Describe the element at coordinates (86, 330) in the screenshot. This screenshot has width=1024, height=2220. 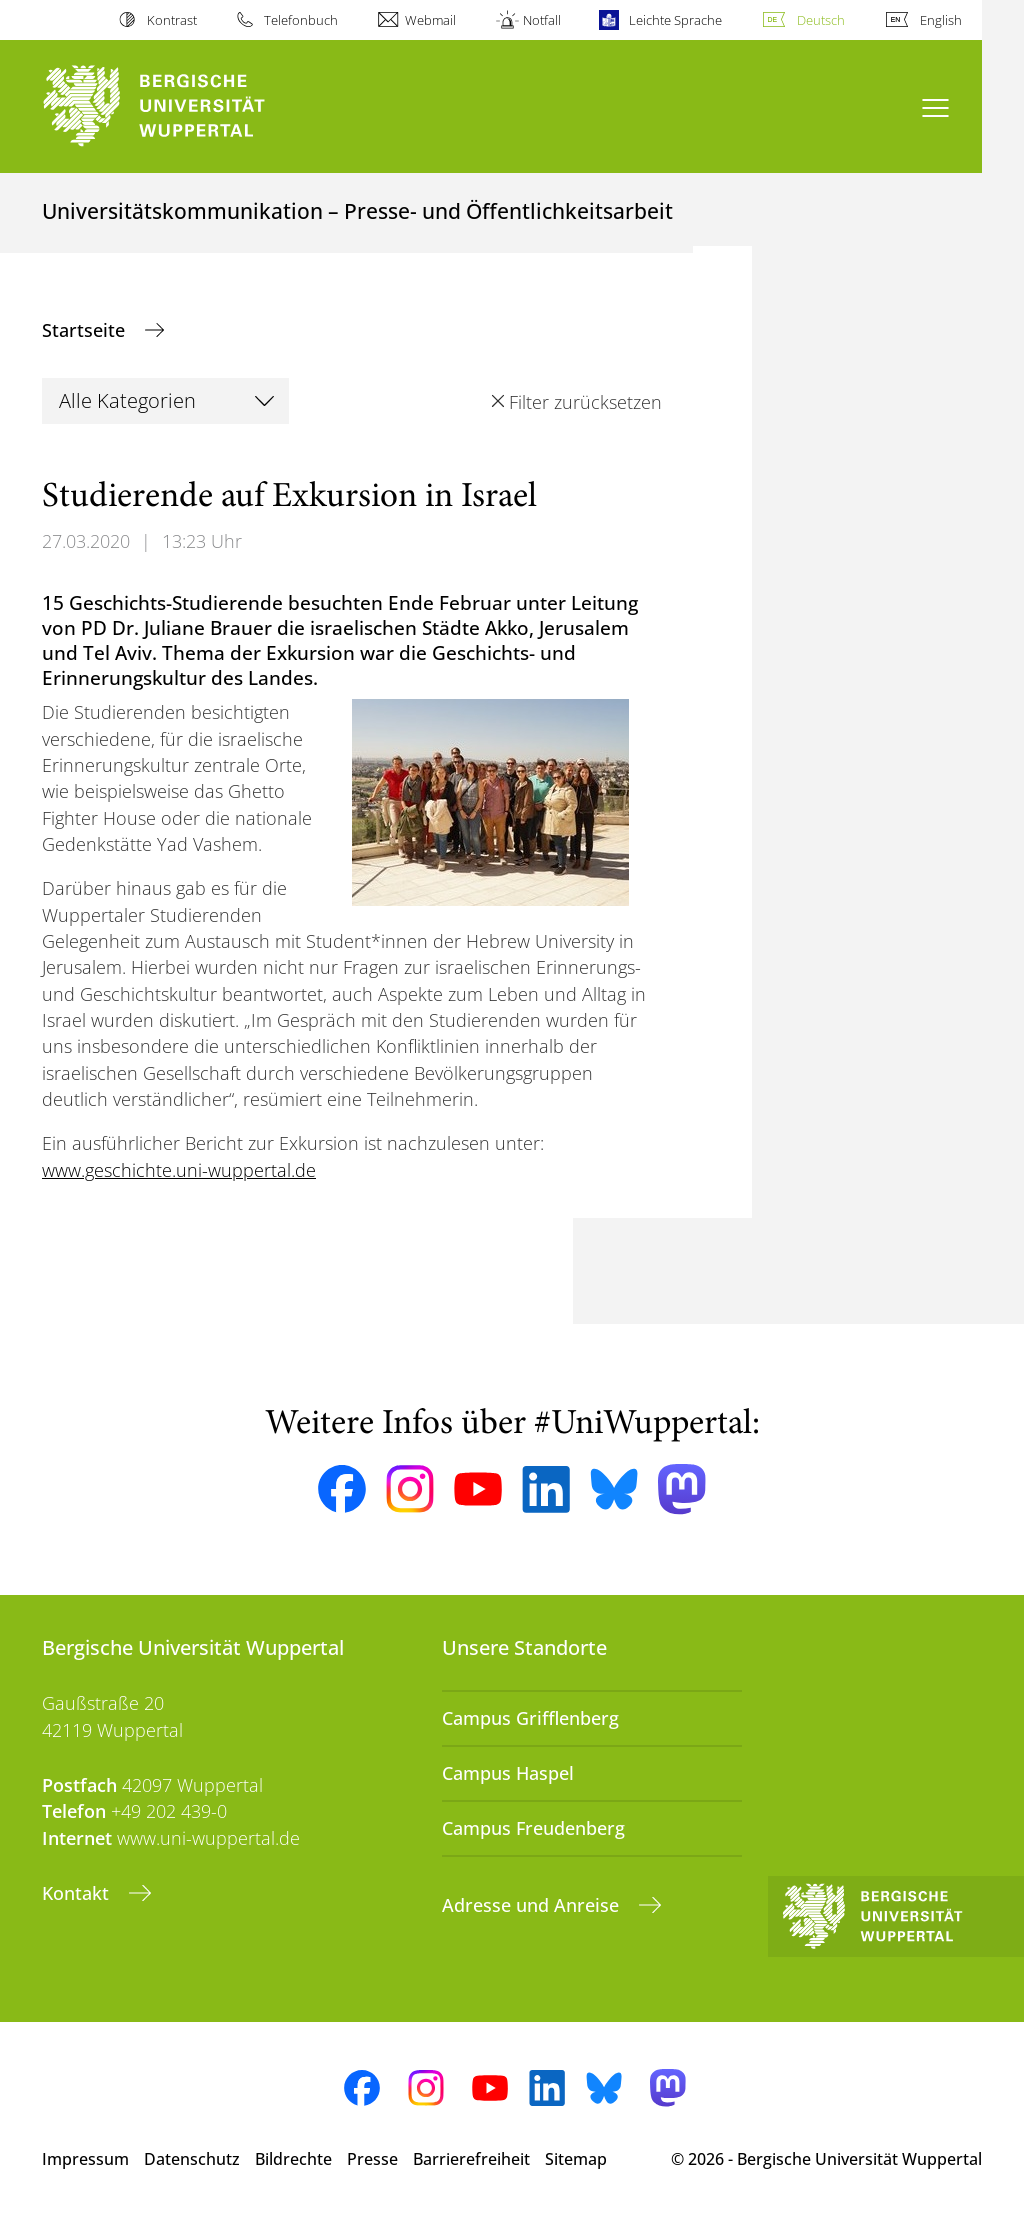
I see `Startseite` at that location.